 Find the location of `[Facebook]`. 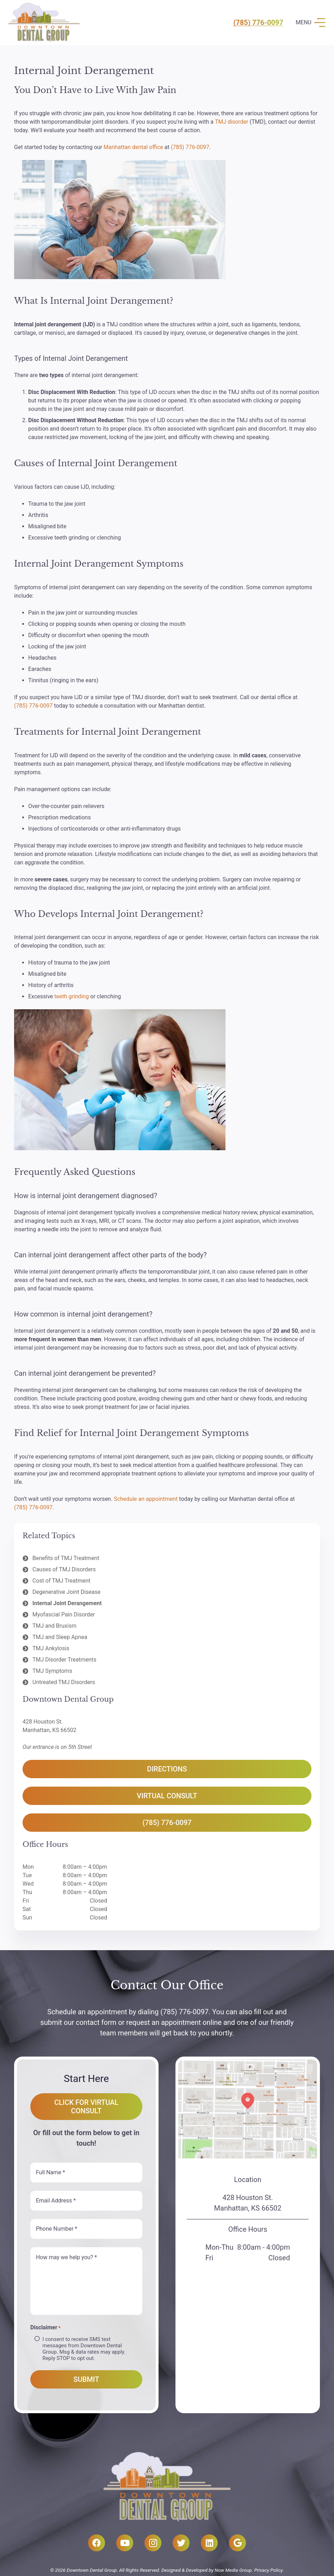

[Facebook] is located at coordinates (96, 2542).